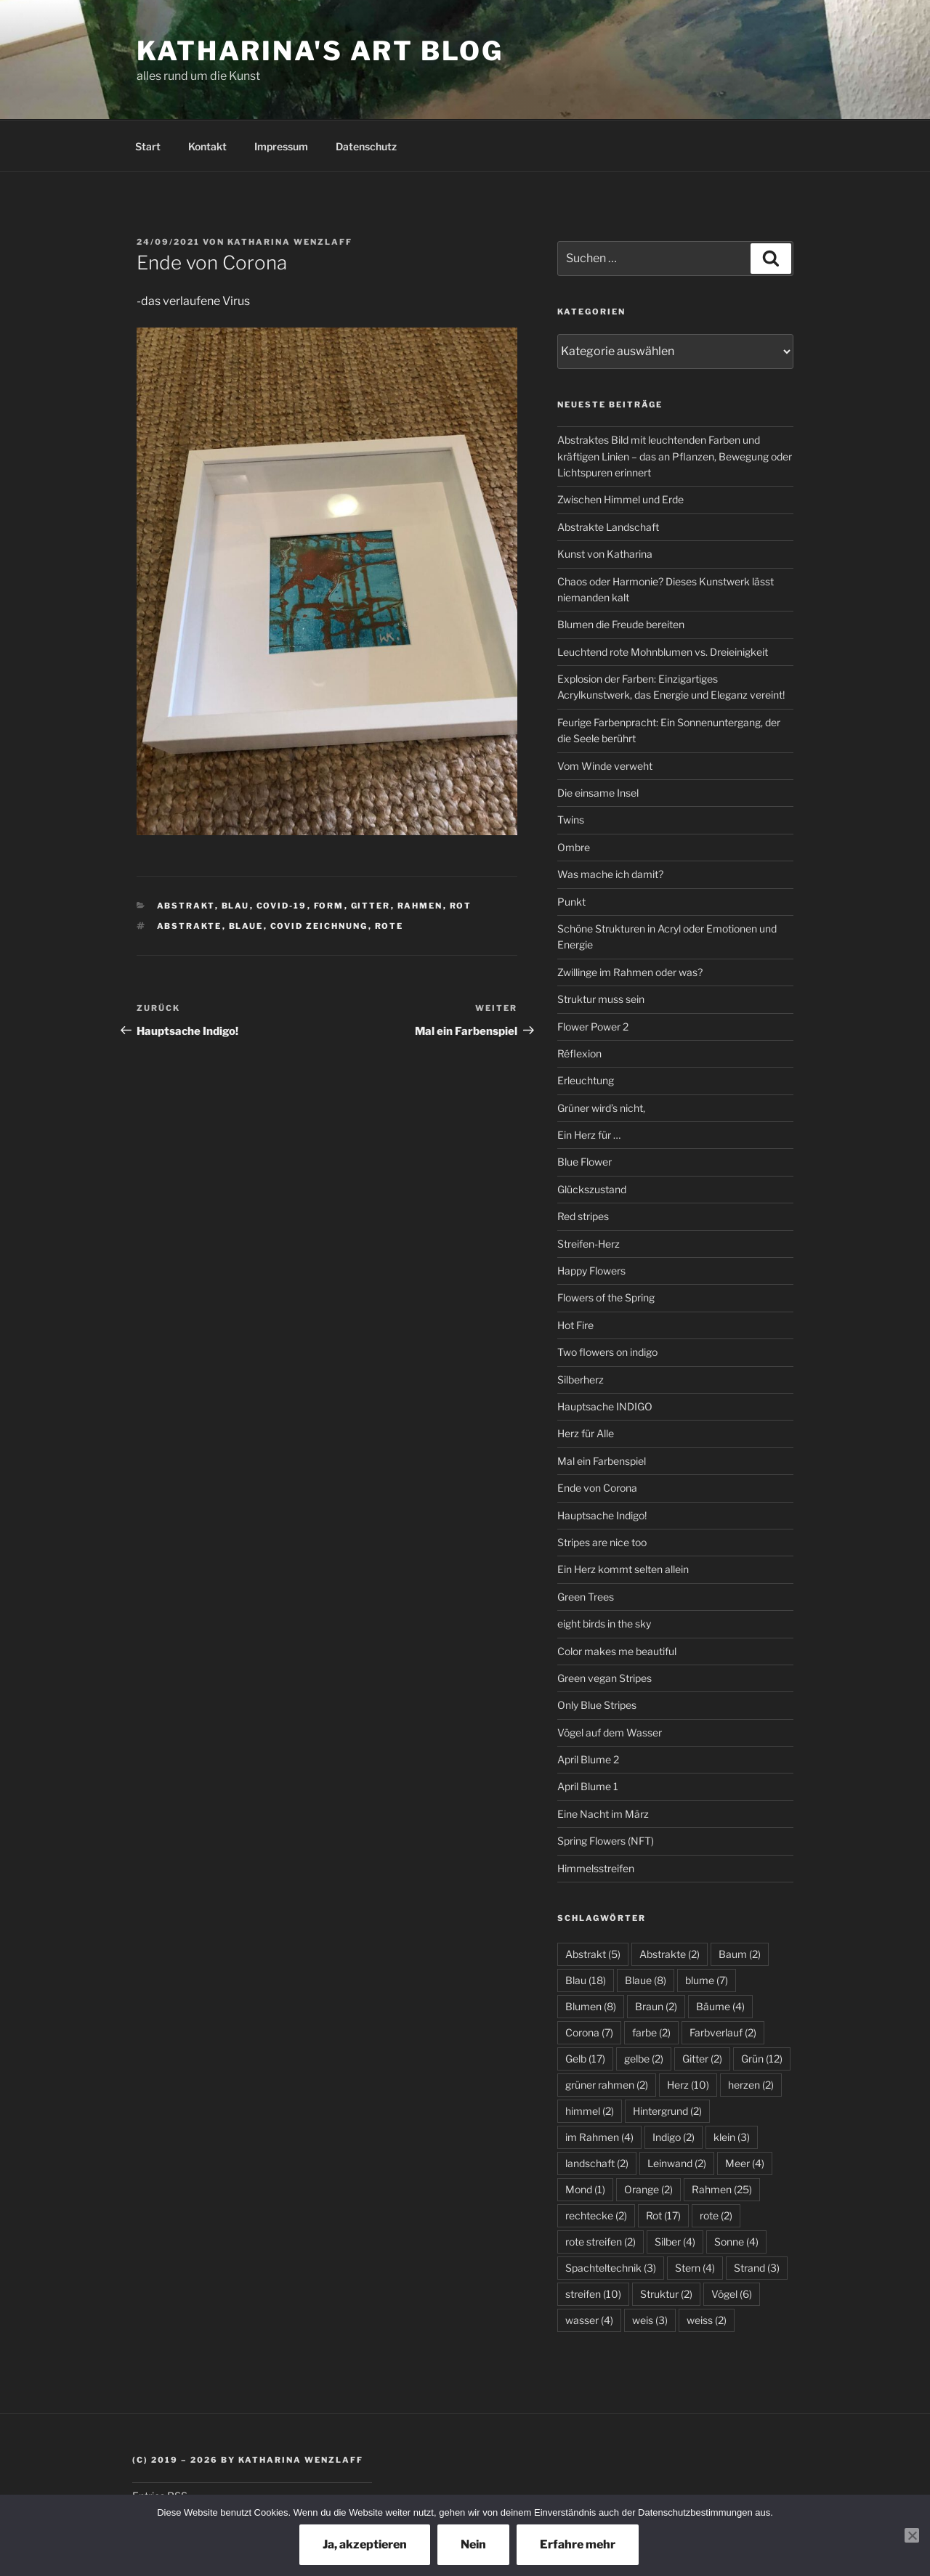 The height and width of the screenshot is (2576, 930). I want to click on eight birds in the sky, so click(604, 1623).